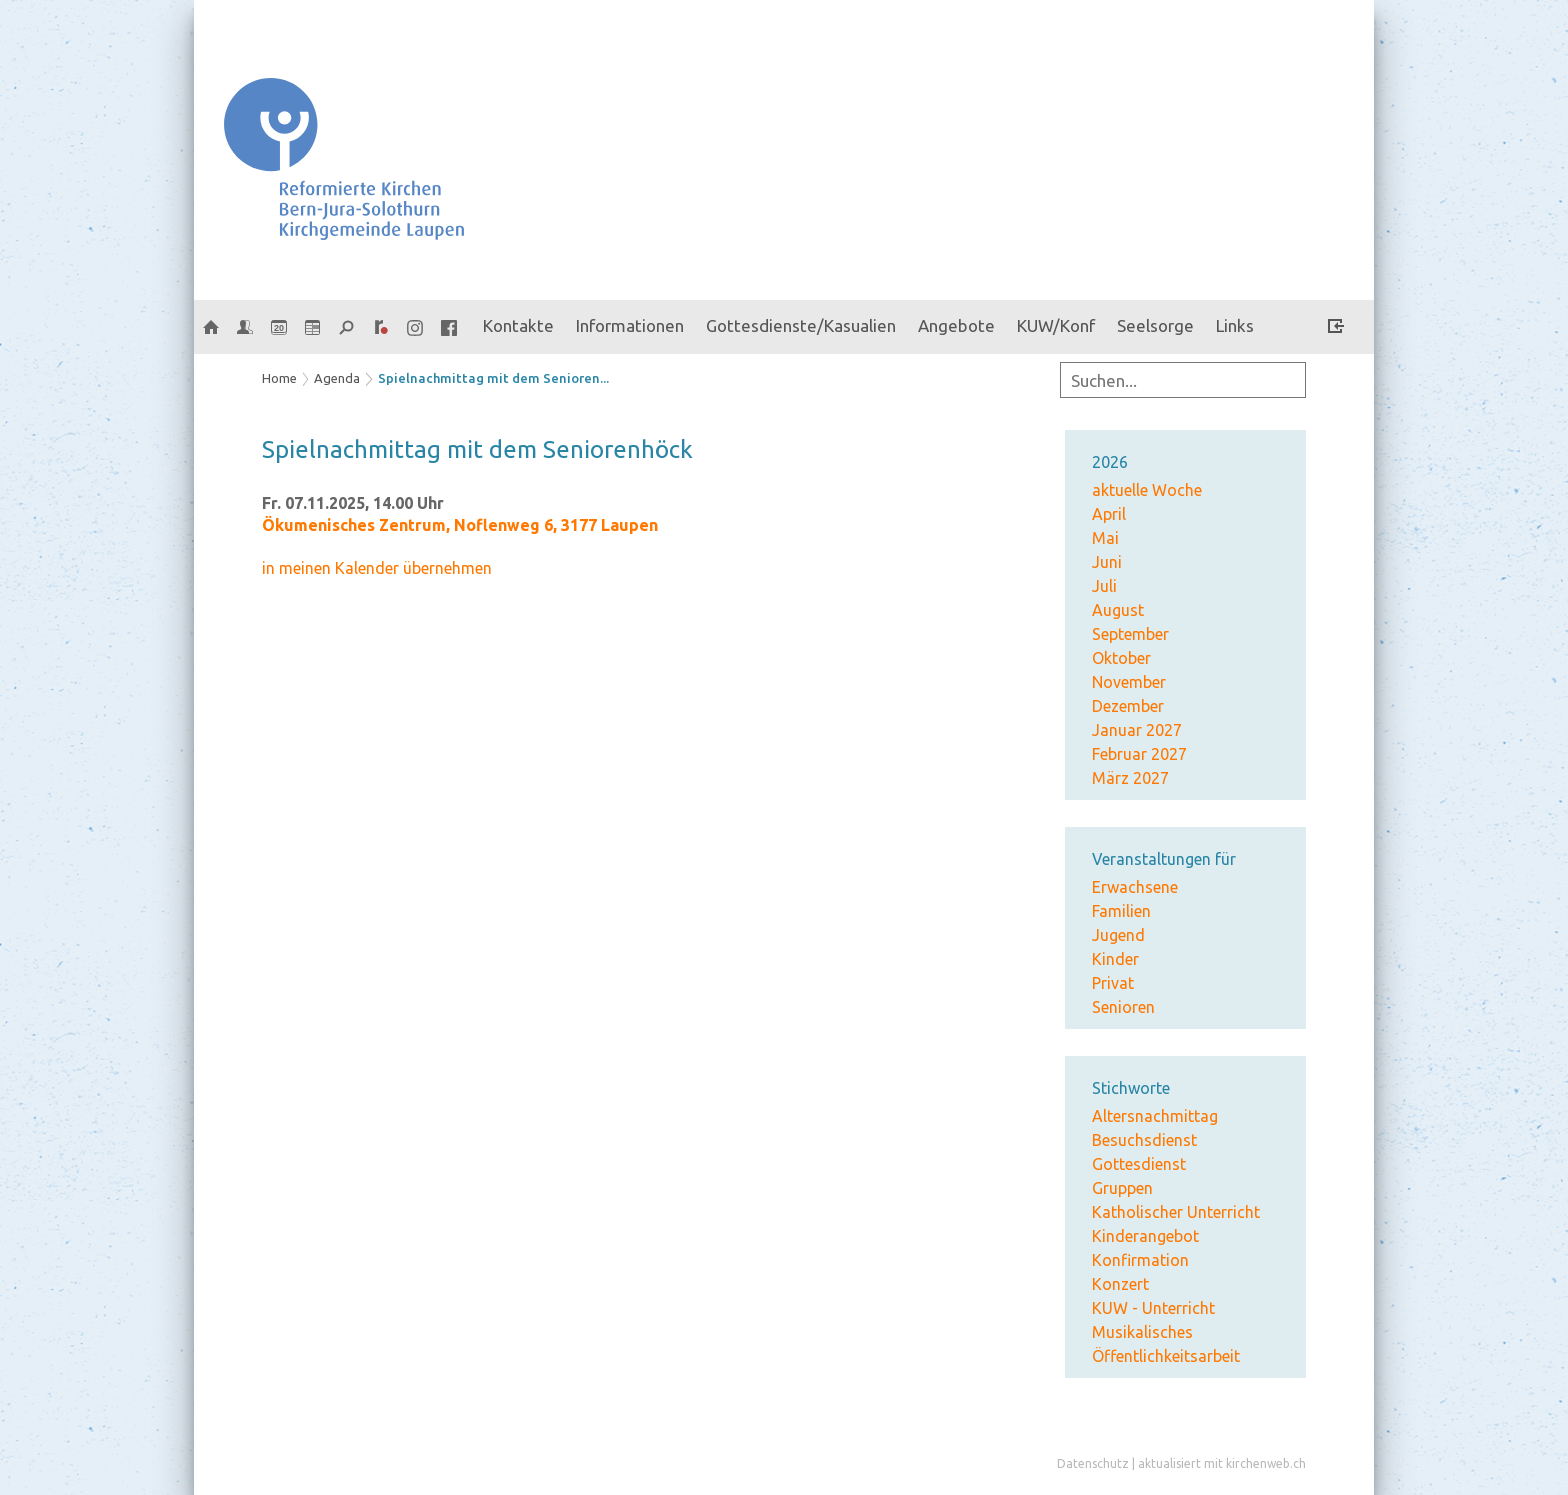 Image resolution: width=1568 pixels, height=1495 pixels. What do you see at coordinates (1155, 1116) in the screenshot?
I see `Altersnachmittag` at bounding box center [1155, 1116].